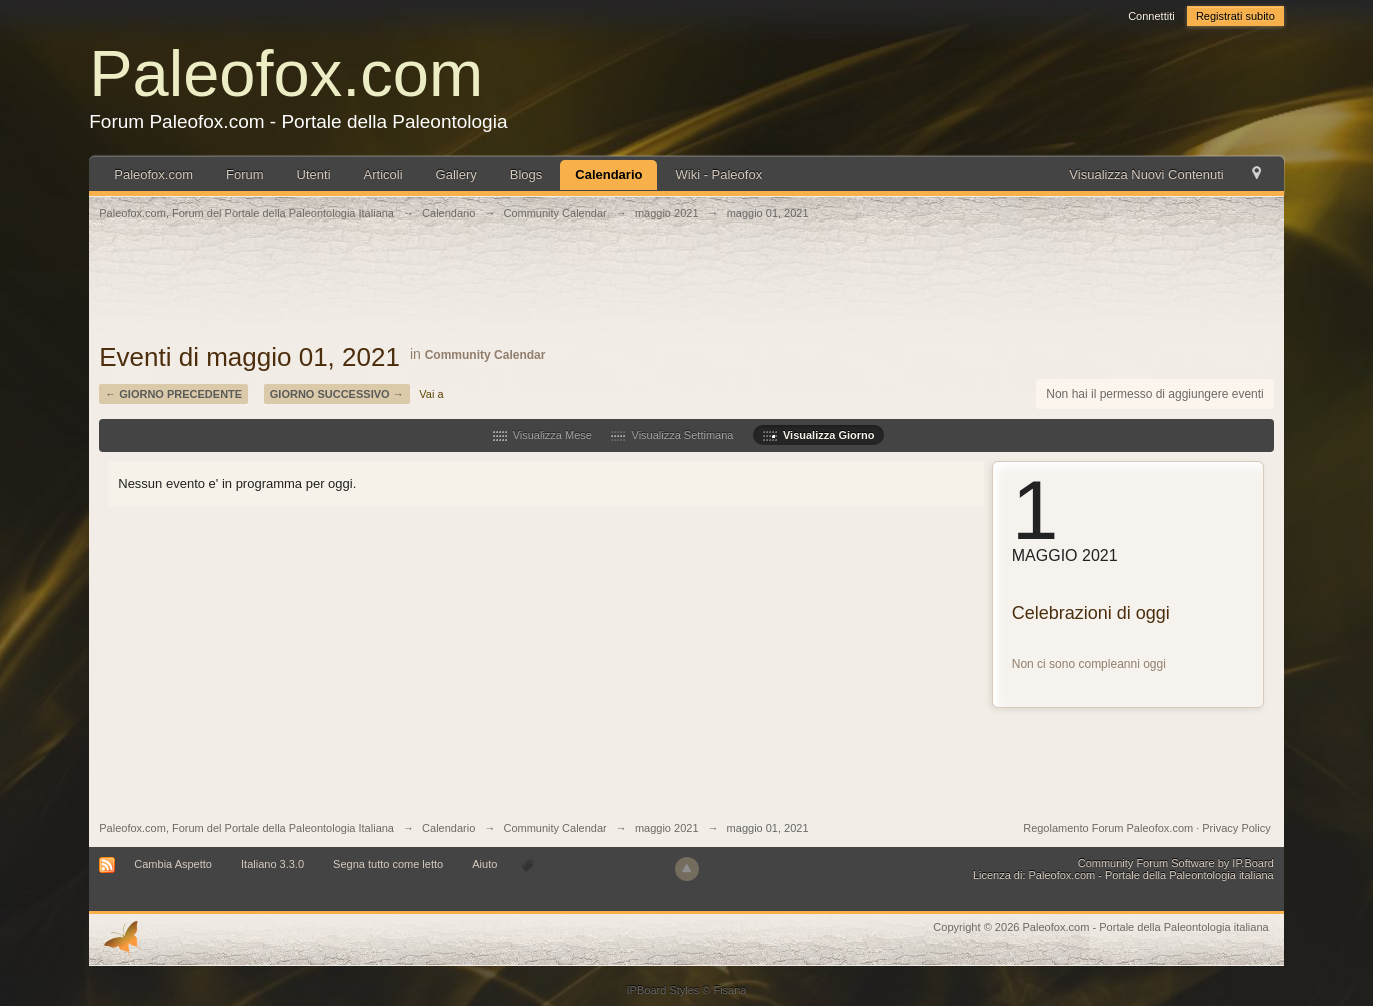  What do you see at coordinates (526, 174) in the screenshot?
I see `Blogs` at bounding box center [526, 174].